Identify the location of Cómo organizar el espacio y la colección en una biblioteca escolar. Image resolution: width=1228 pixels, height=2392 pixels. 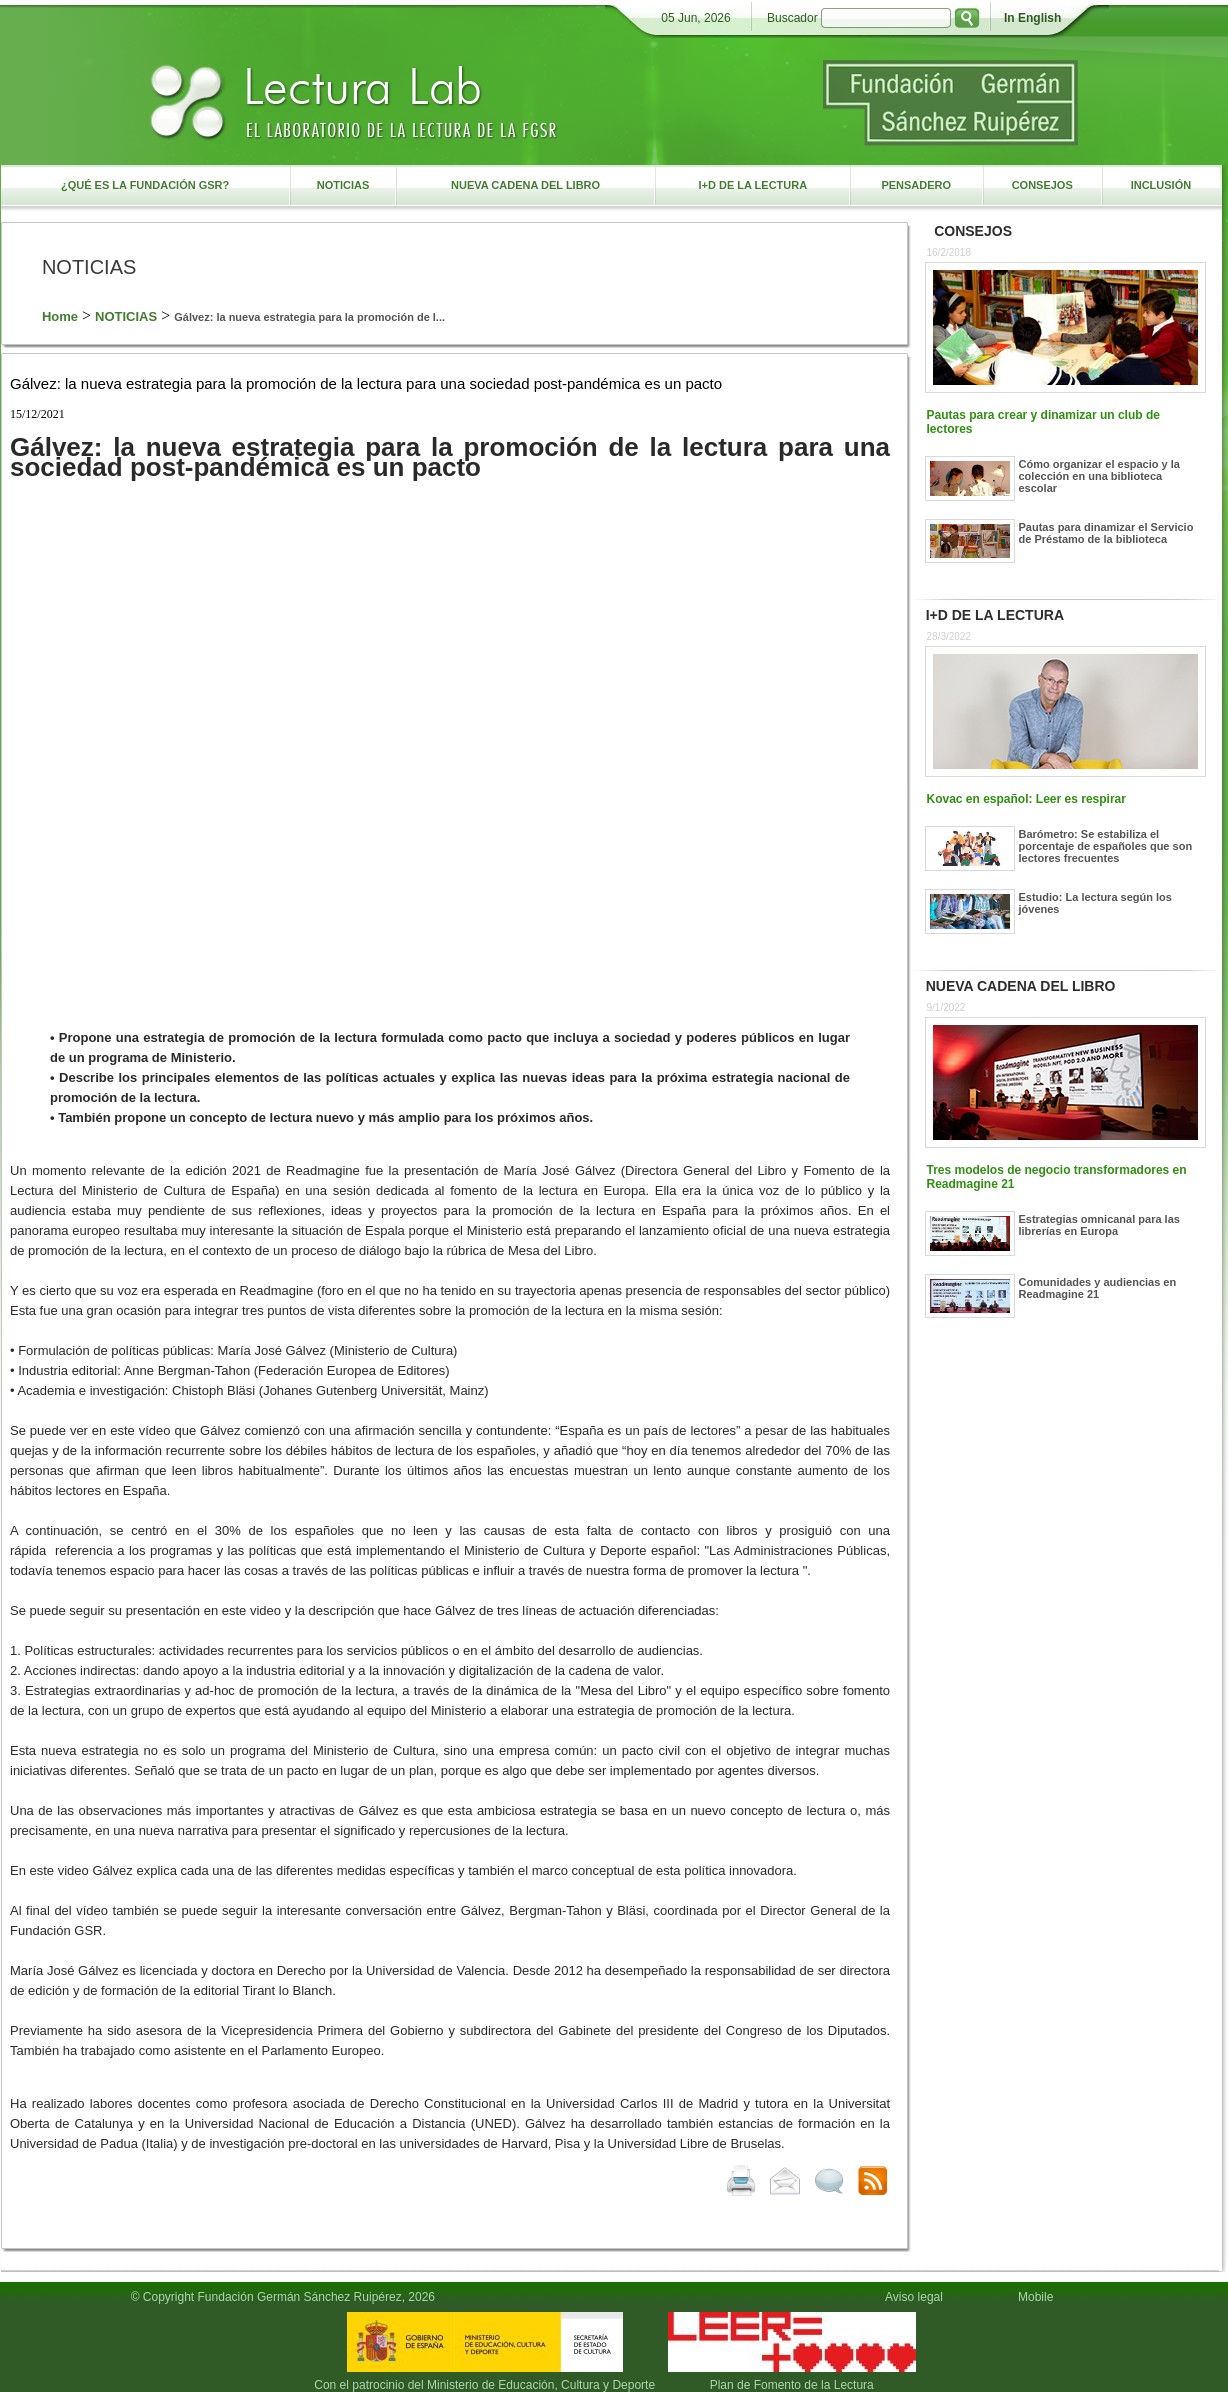
(1099, 476).